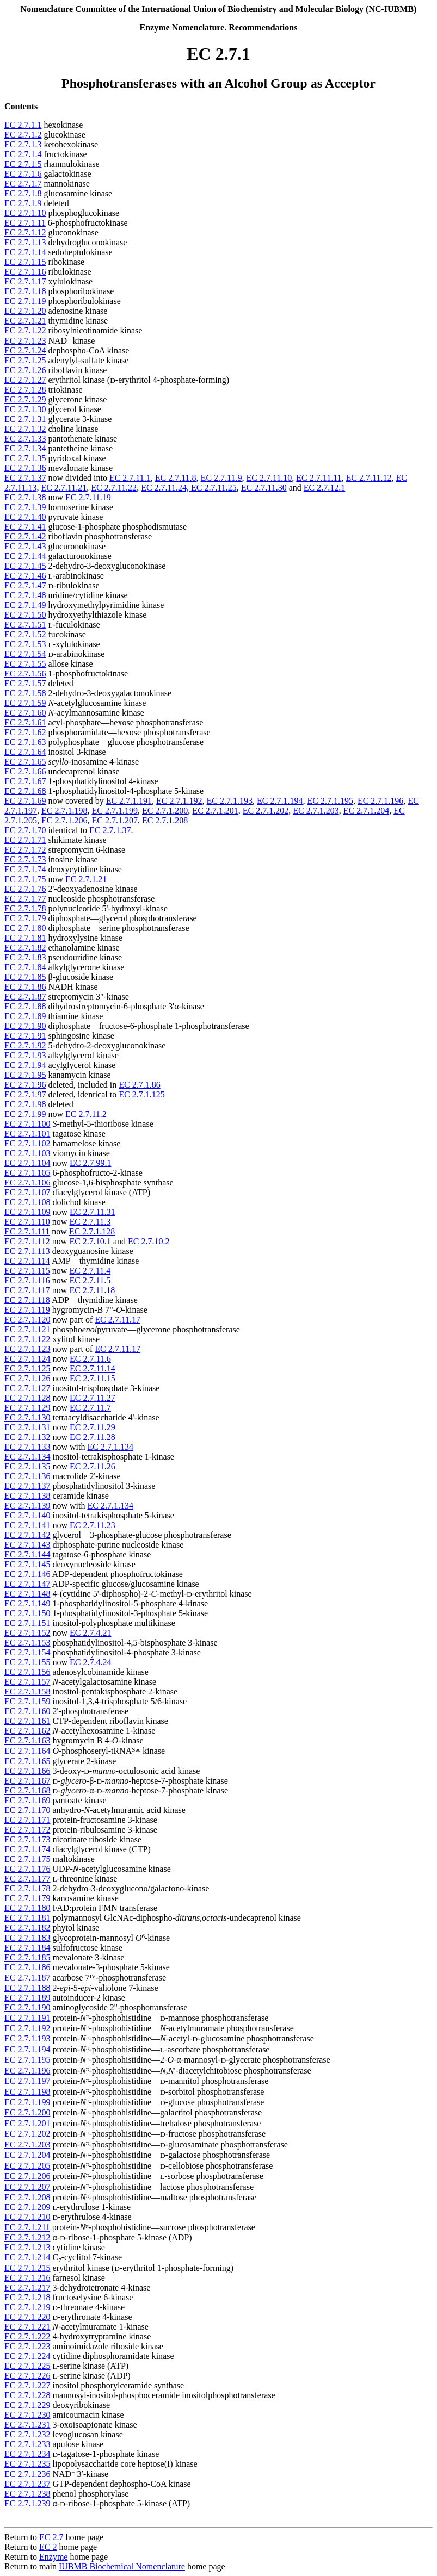 The width and height of the screenshot is (437, 2576). I want to click on EC 2.7.1.173, so click(27, 1839).